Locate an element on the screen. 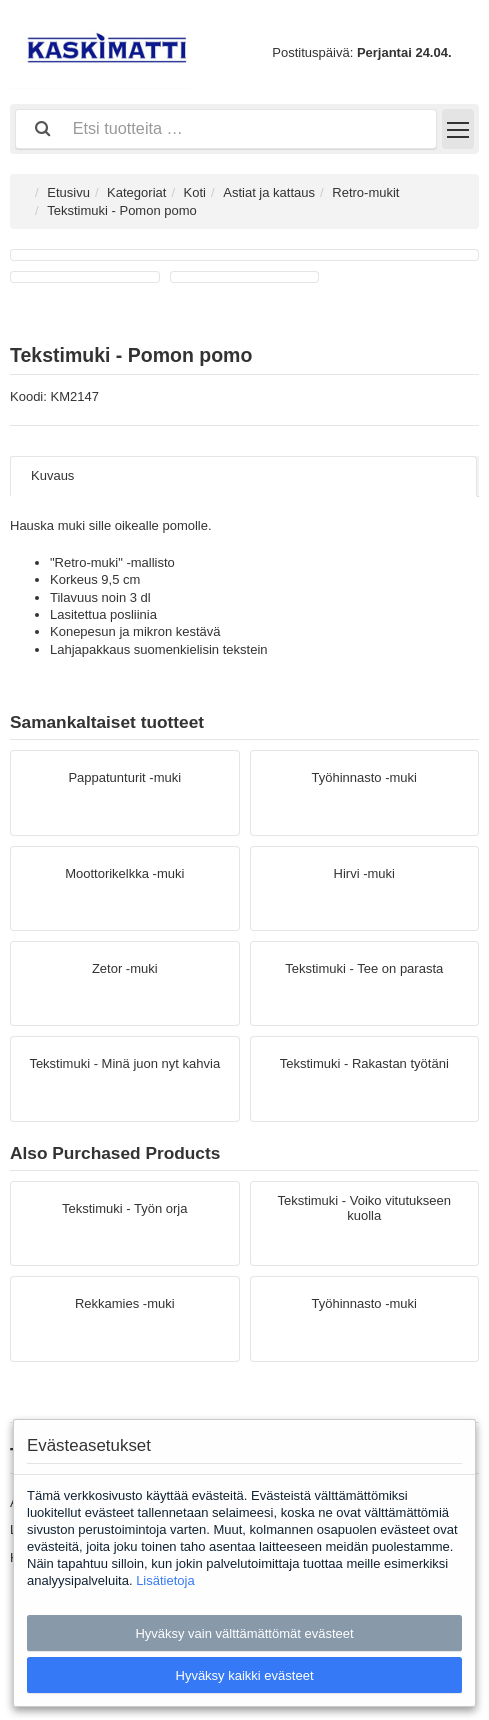 The width and height of the screenshot is (489, 1720). Kuvaus is located at coordinates (52, 475).